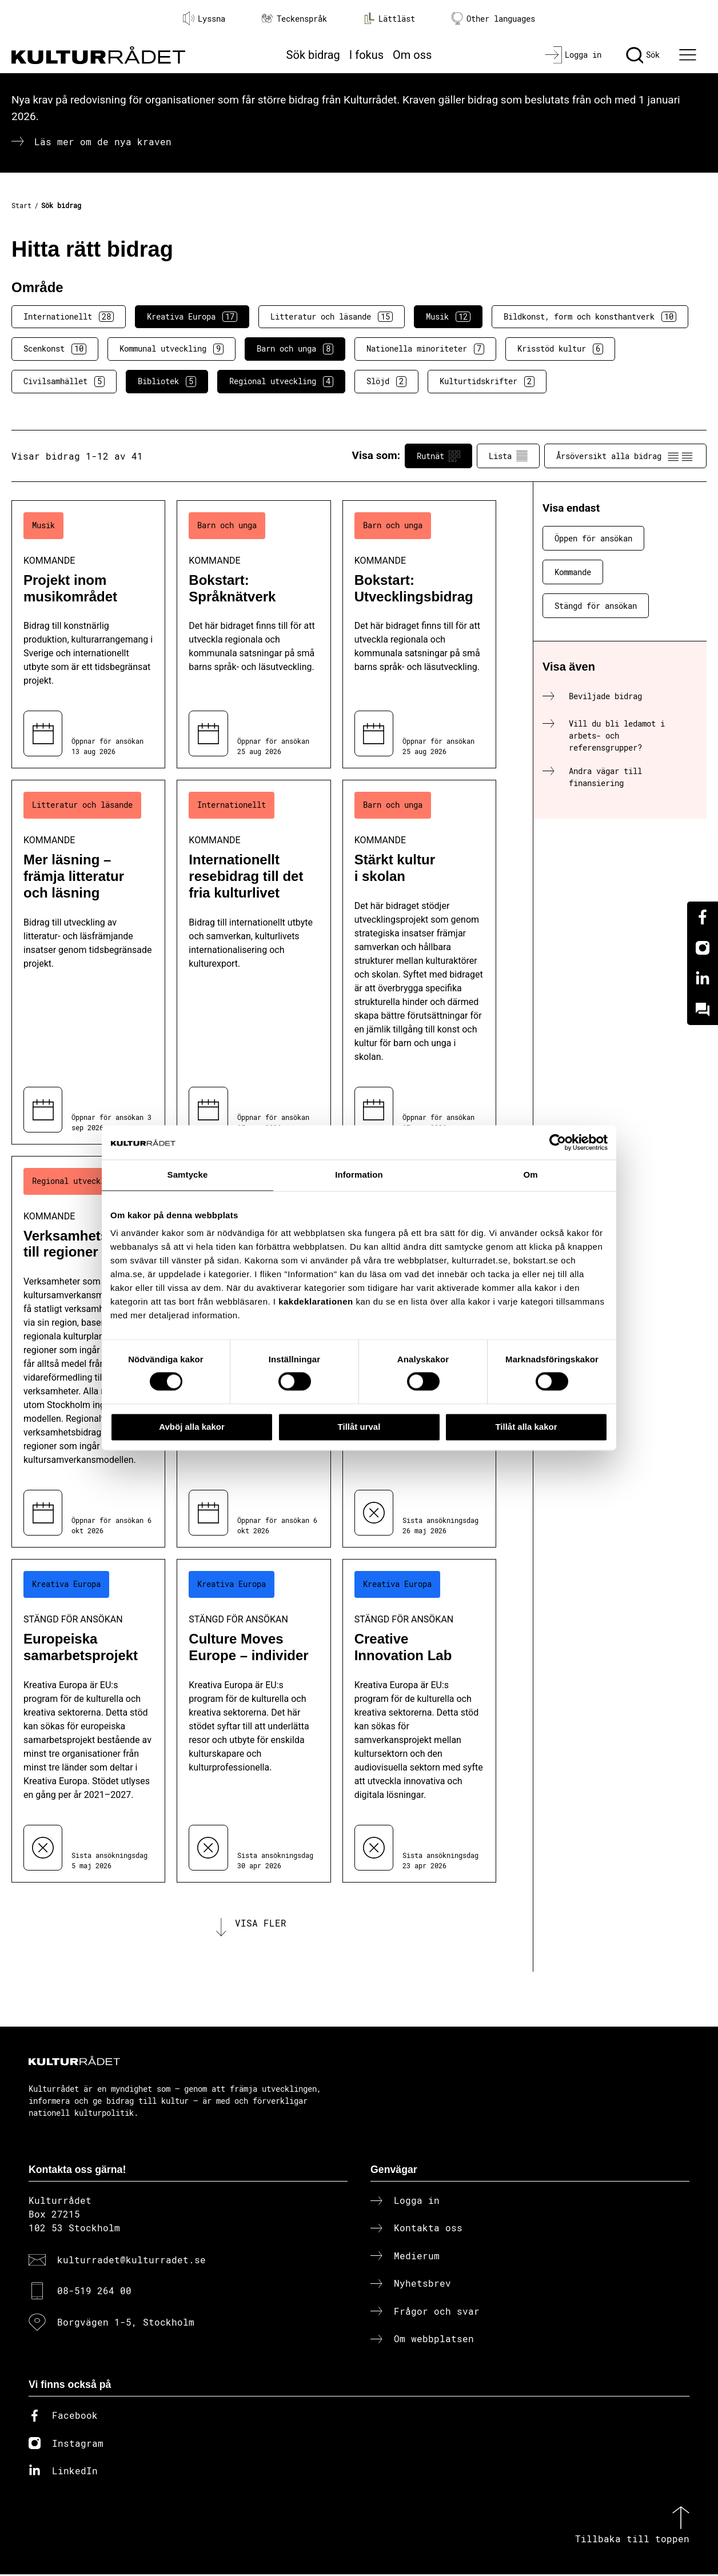  Describe the element at coordinates (359, 1174) in the screenshot. I see `Information [tab]` at that location.